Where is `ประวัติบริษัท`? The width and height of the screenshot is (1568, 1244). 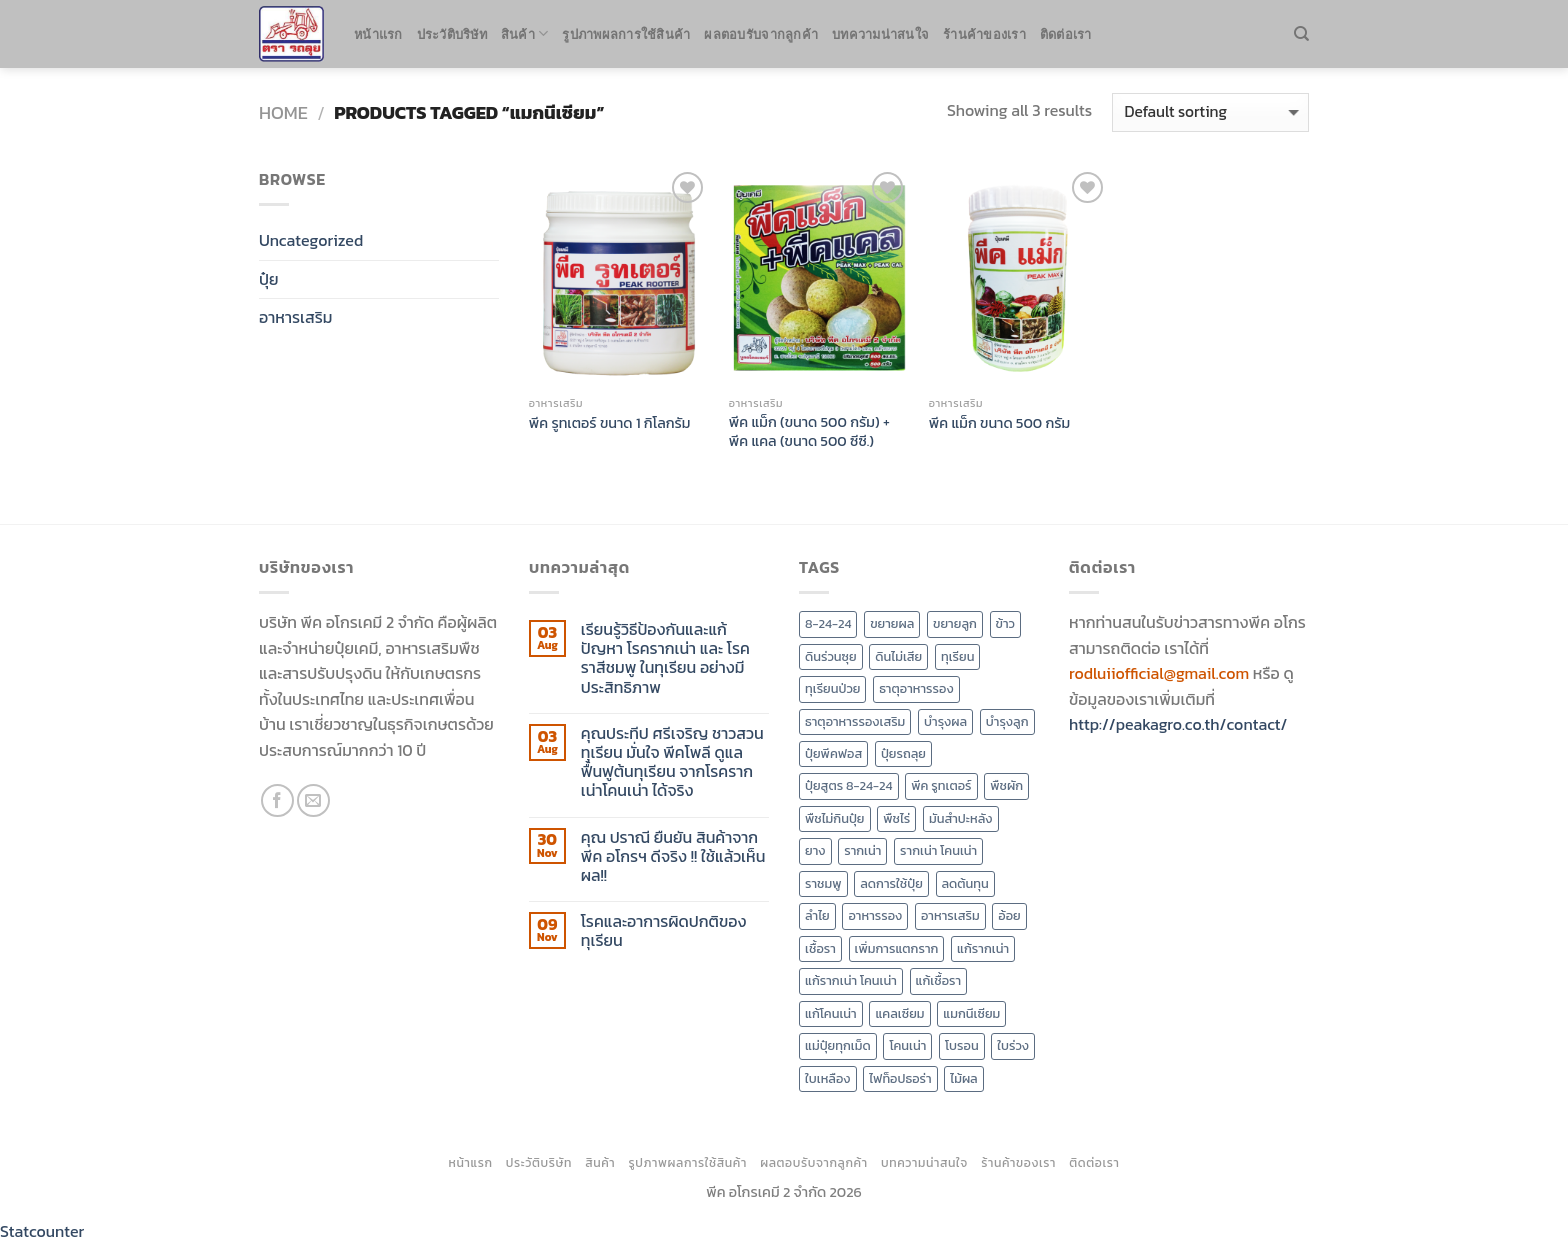 ประวัติบริษัท is located at coordinates (452, 34).